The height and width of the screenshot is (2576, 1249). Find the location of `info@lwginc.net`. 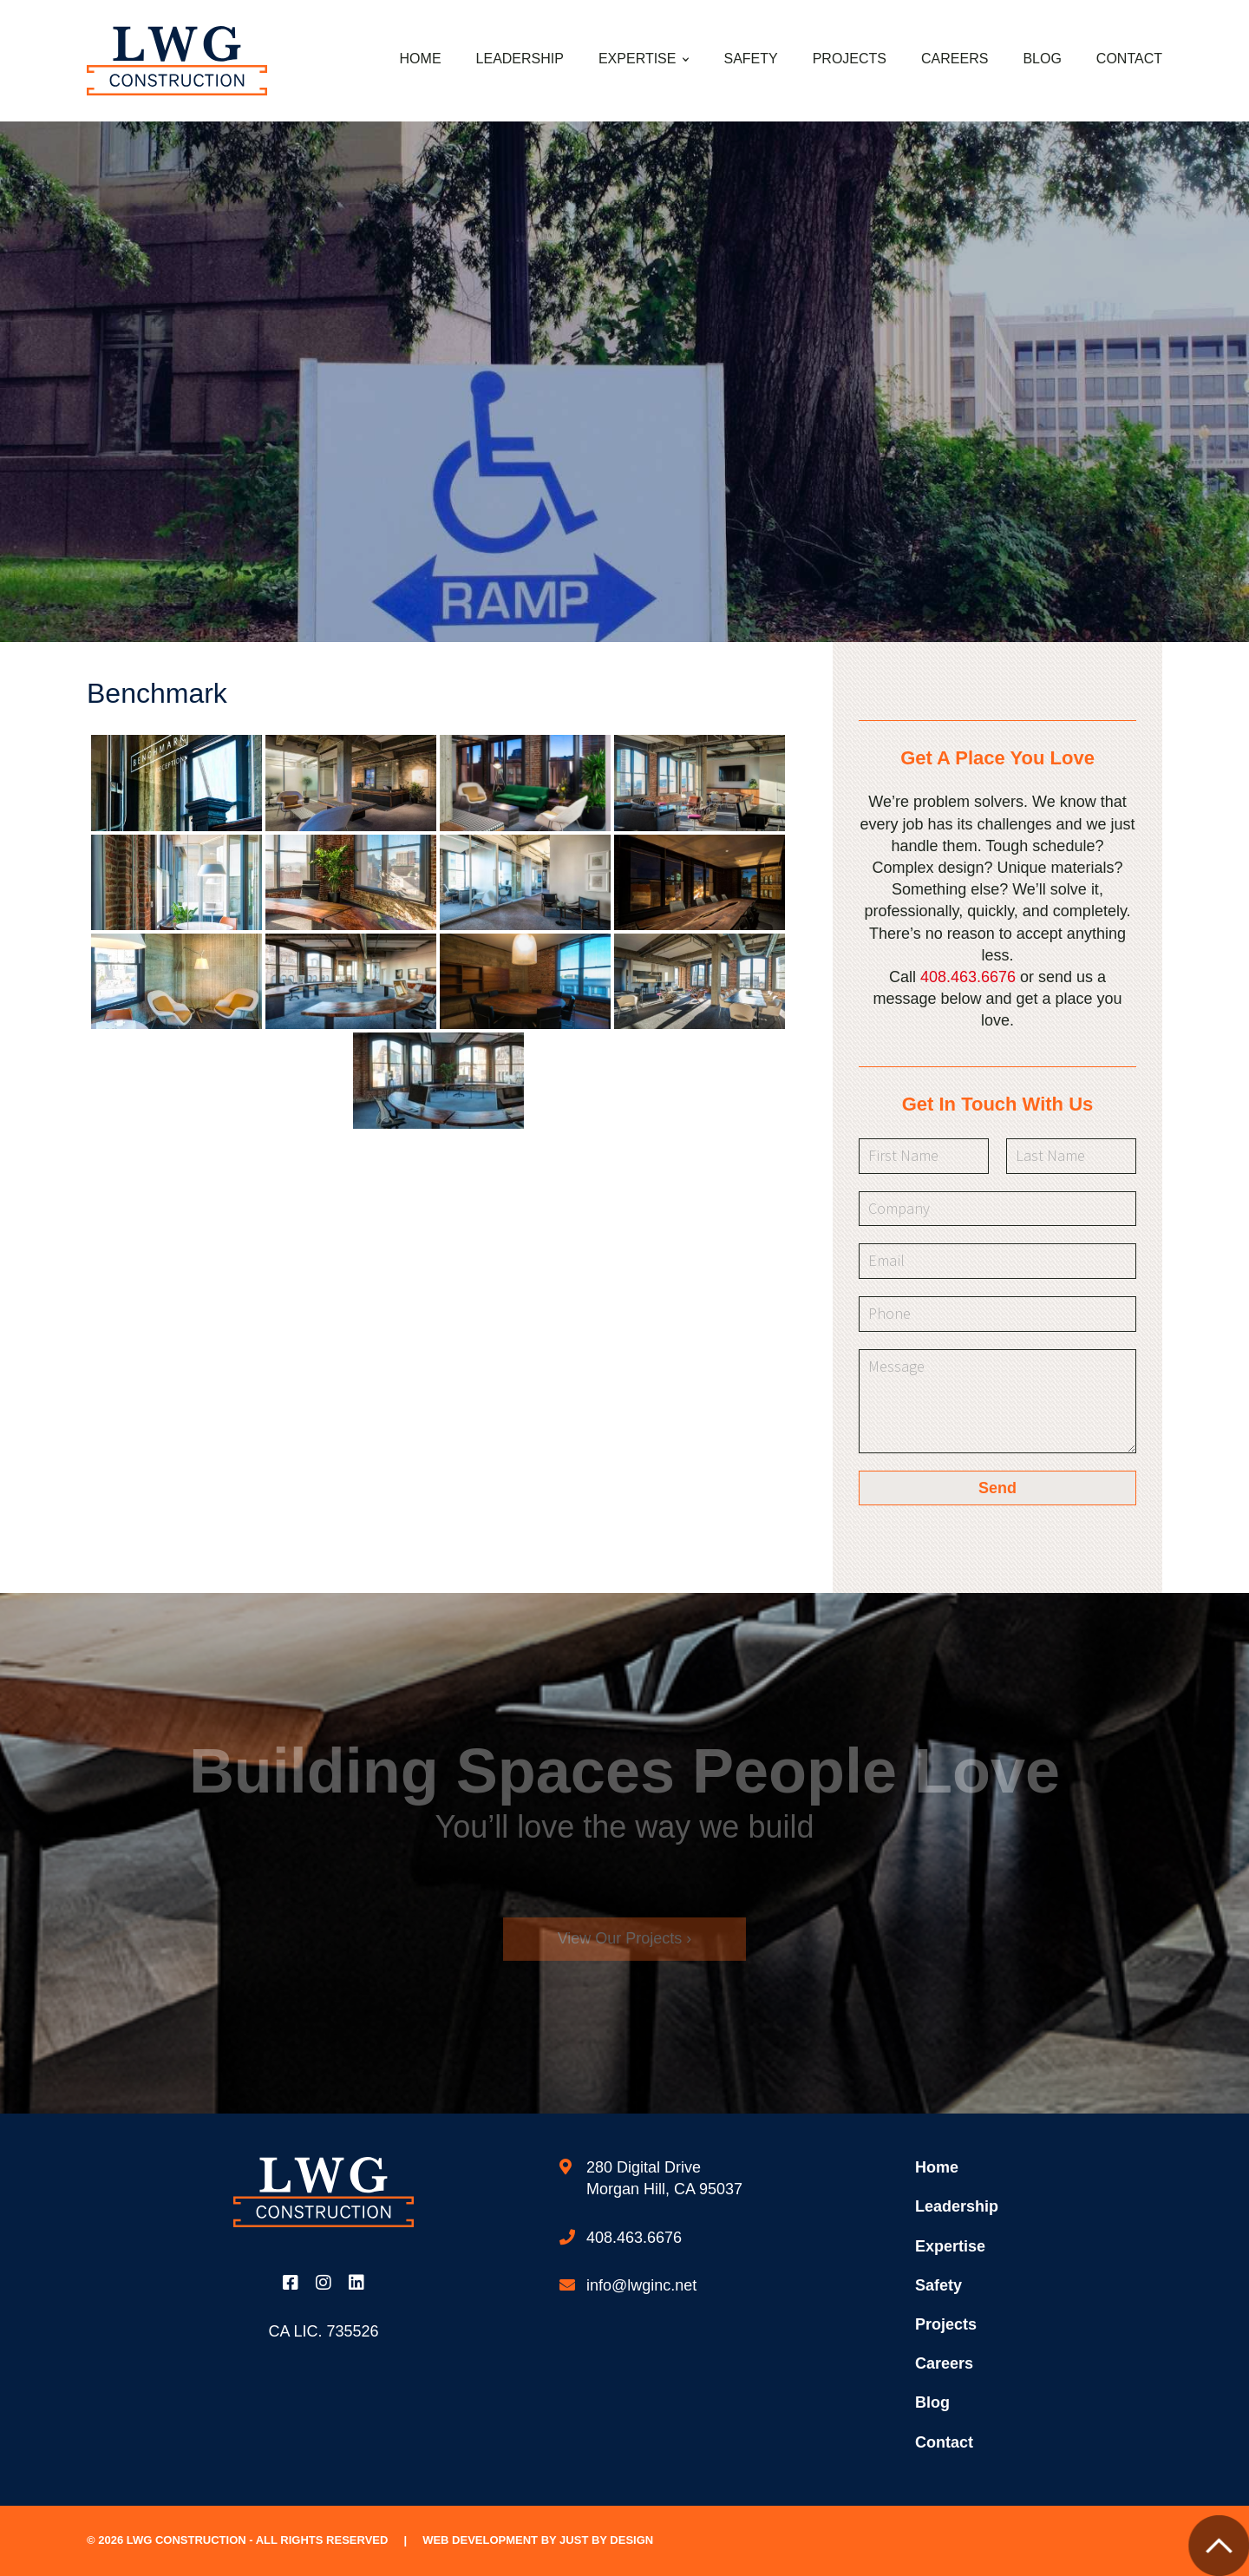

info@lwginc.net is located at coordinates (641, 2285).